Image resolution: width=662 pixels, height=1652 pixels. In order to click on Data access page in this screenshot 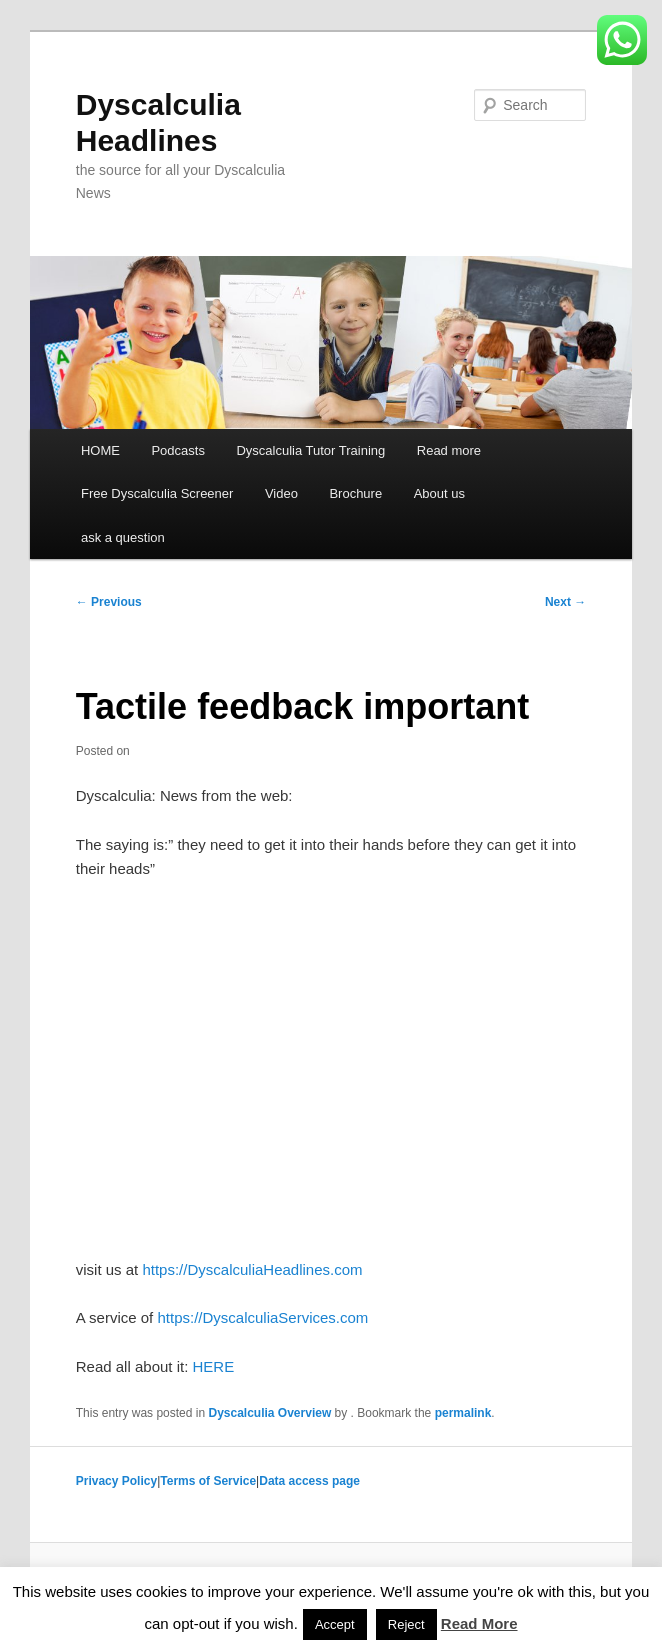, I will do `click(309, 1481)`.